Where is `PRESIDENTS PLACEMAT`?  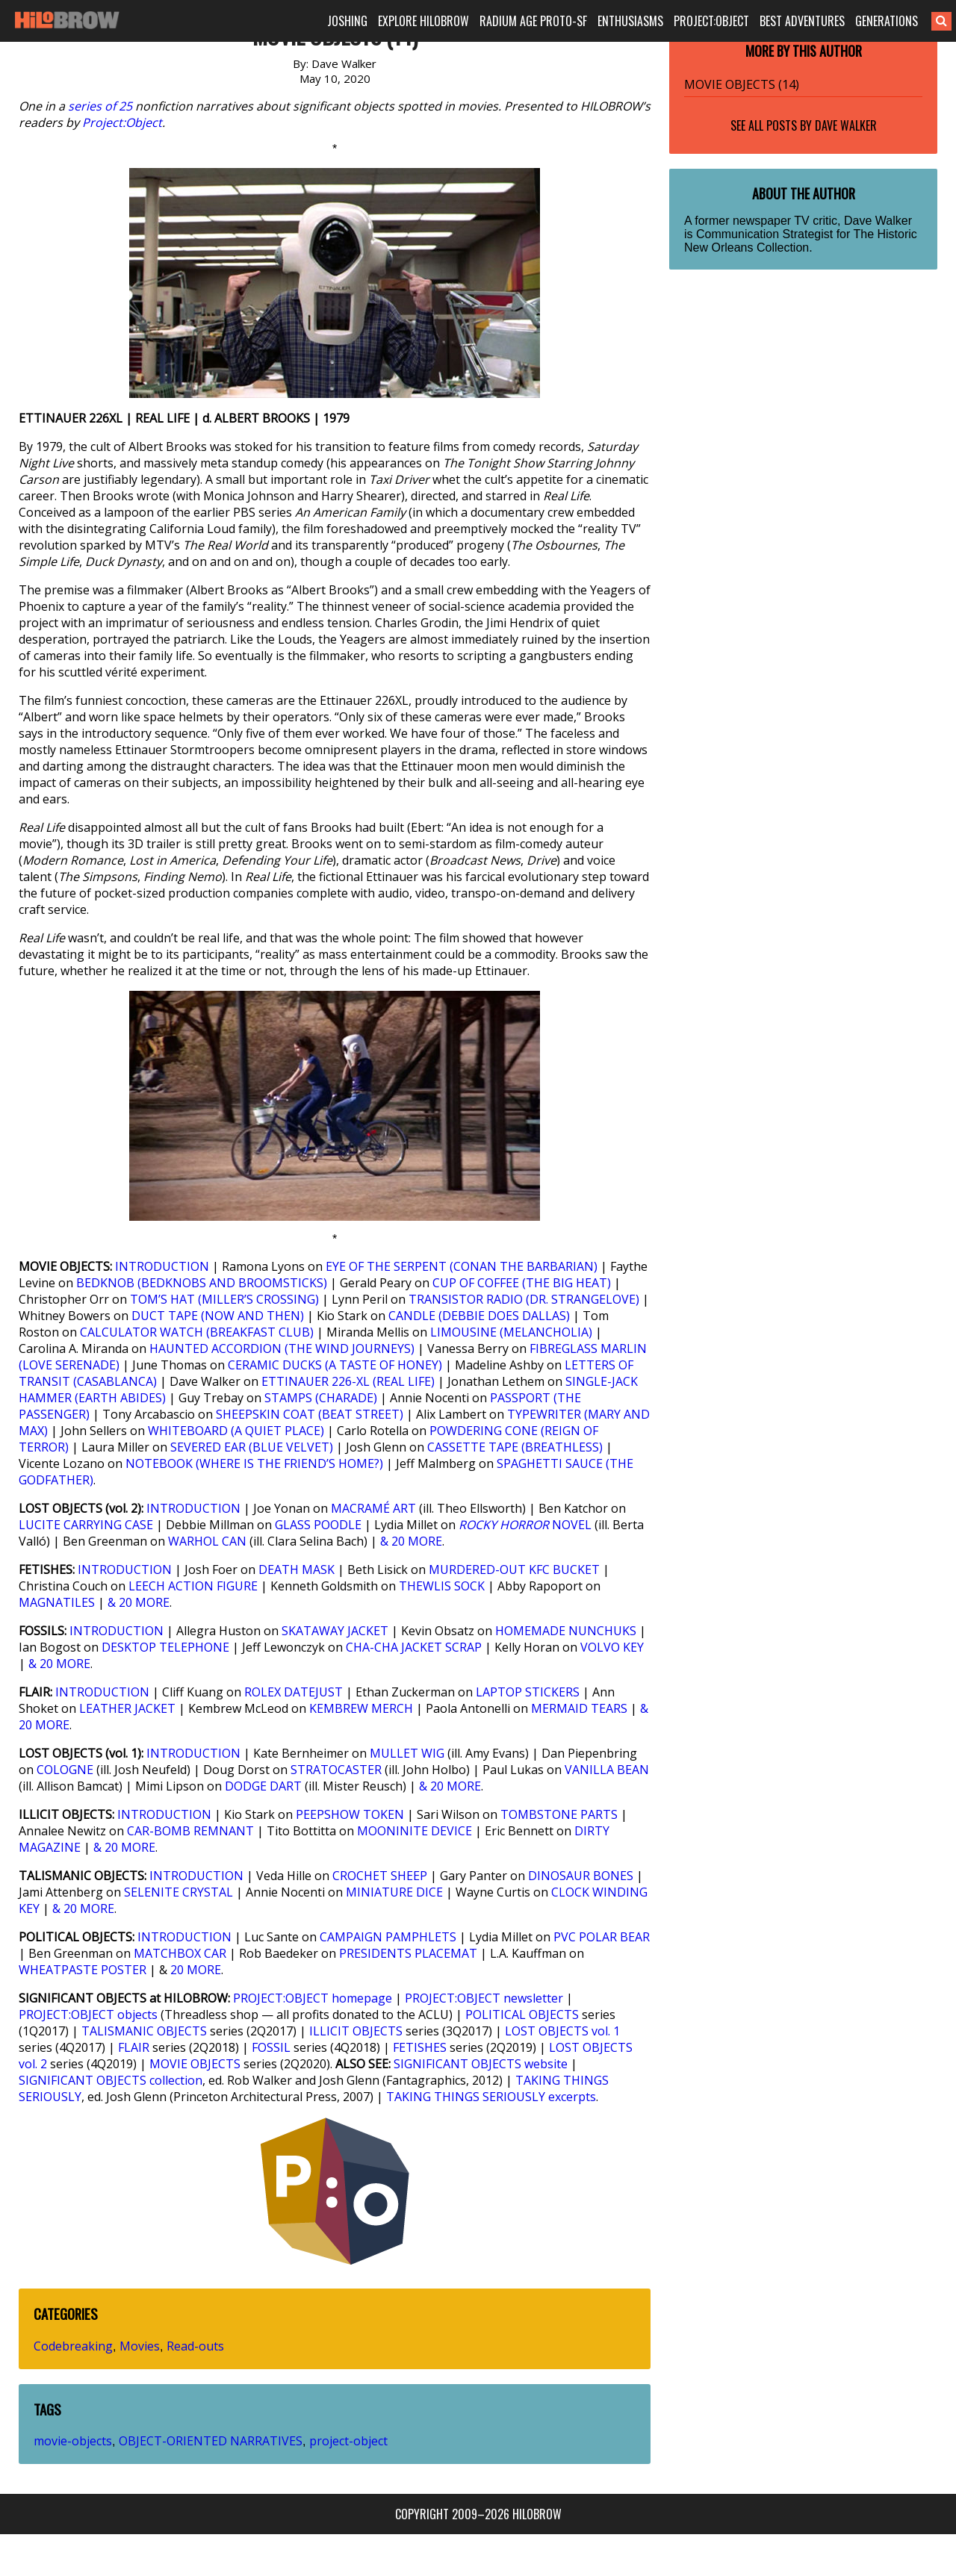
PRESIDENTS PLACEMAT is located at coordinates (408, 1953).